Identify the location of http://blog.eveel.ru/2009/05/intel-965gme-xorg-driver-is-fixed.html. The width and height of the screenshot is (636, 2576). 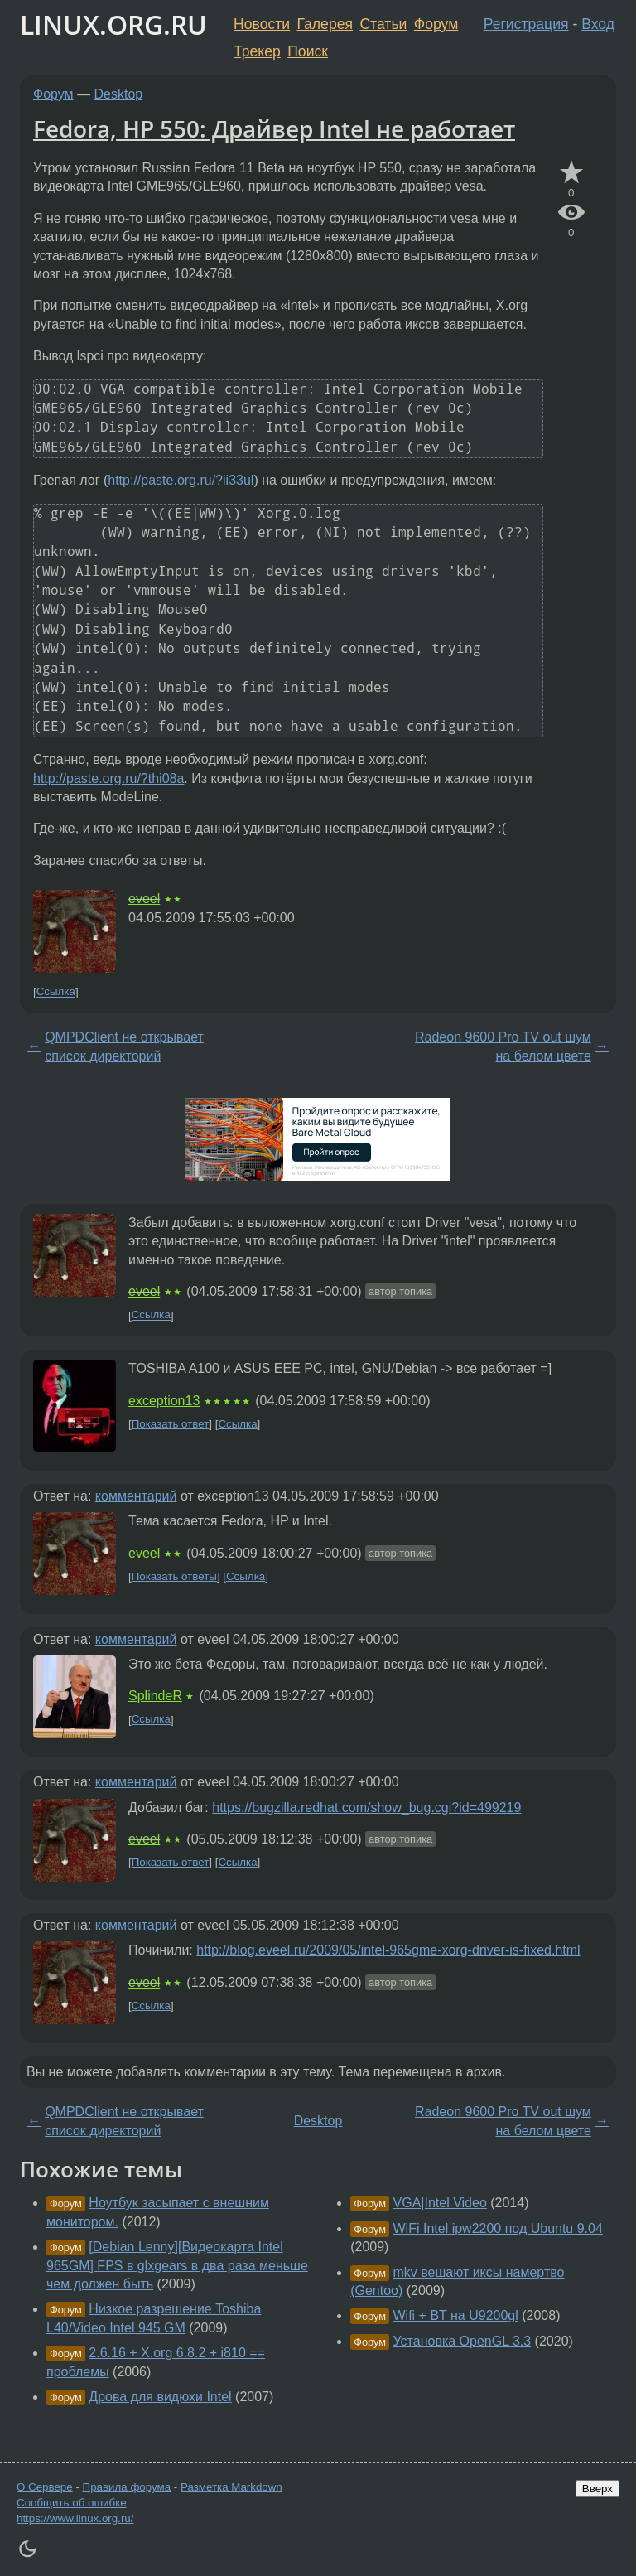
(388, 1950).